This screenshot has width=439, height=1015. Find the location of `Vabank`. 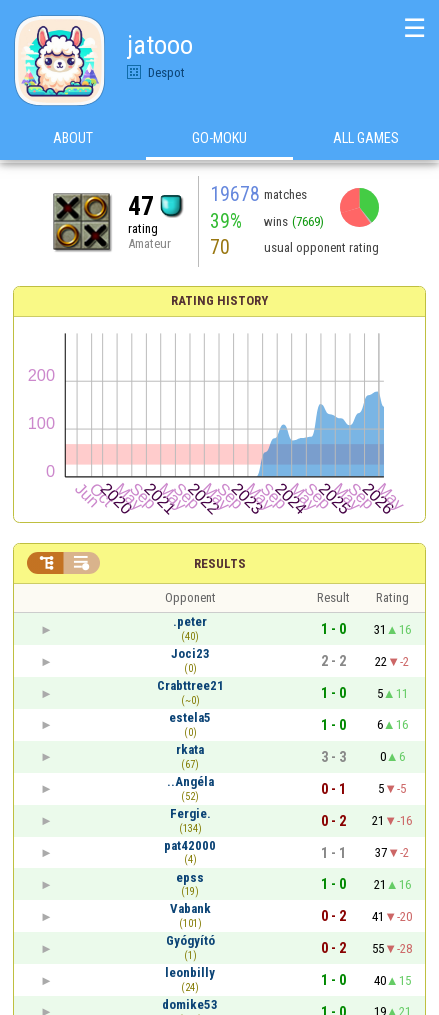

Vabank is located at coordinates (190, 908).